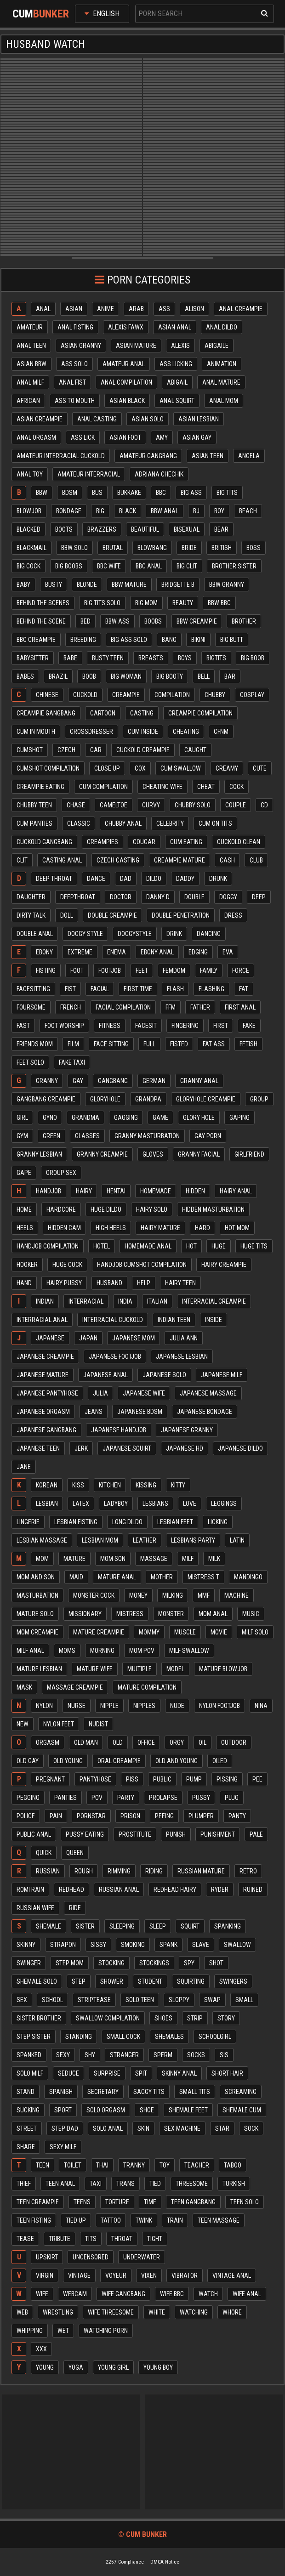  I want to click on Cfnm, so click(221, 731).